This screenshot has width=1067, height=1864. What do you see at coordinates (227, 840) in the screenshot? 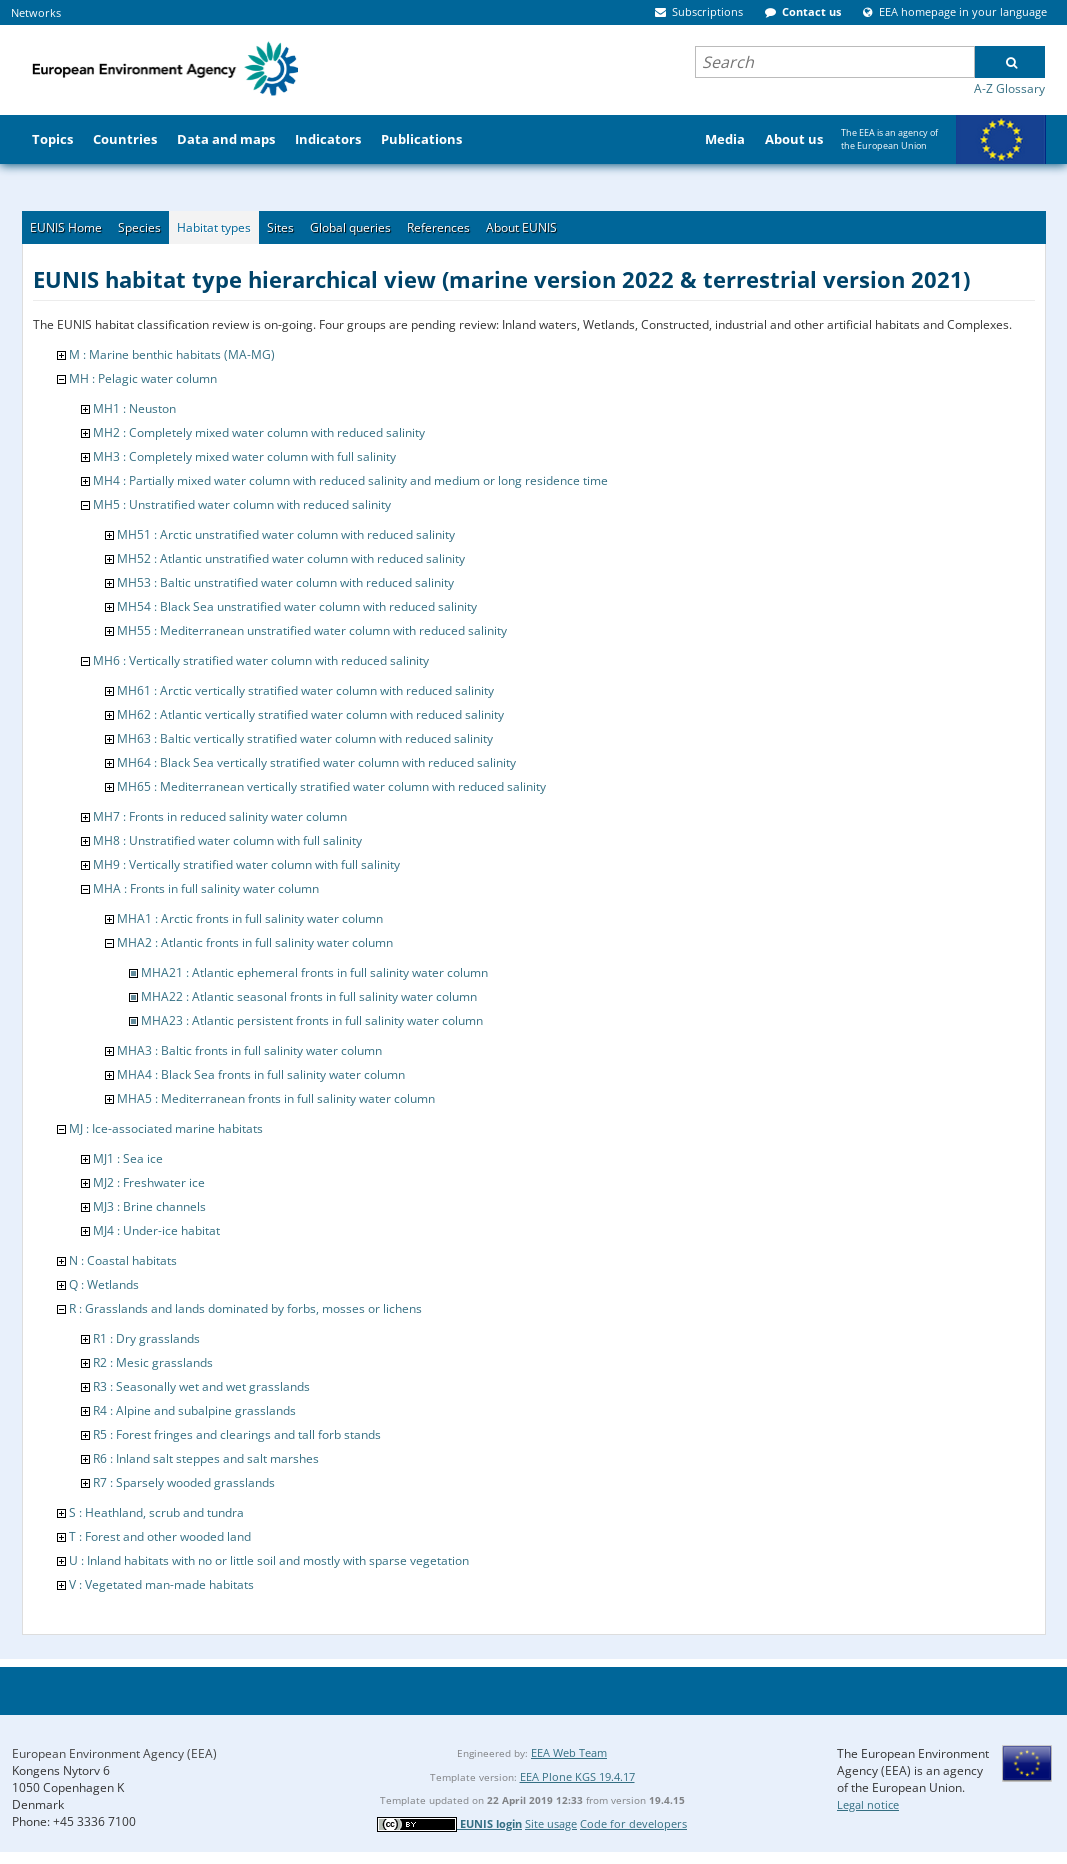
I see `MH8 : Unstratified water column with full salinity` at bounding box center [227, 840].